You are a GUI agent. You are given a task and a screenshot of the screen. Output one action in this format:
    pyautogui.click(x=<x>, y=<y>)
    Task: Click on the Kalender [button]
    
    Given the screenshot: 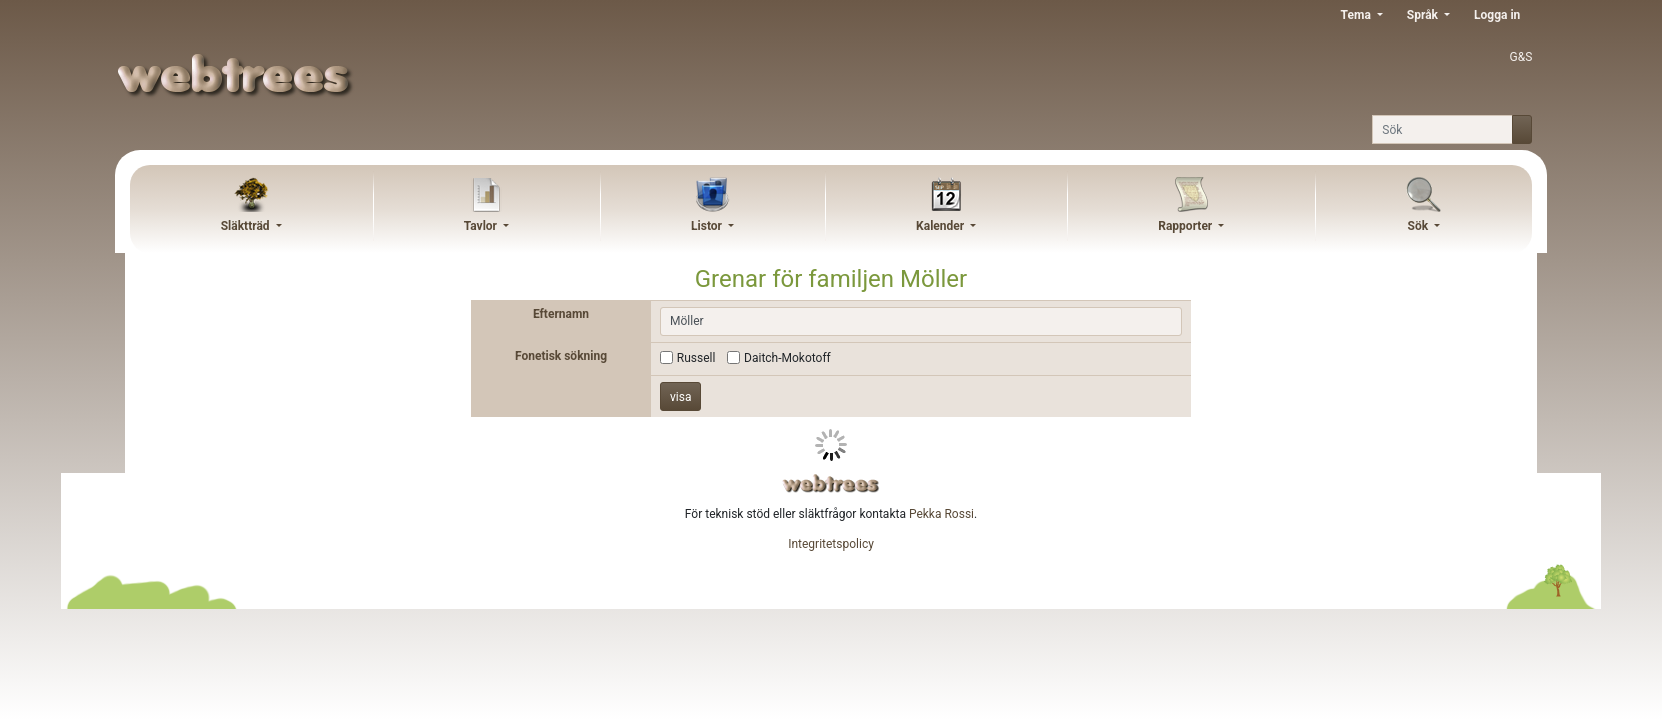 What is the action you would take?
    pyautogui.click(x=941, y=226)
    